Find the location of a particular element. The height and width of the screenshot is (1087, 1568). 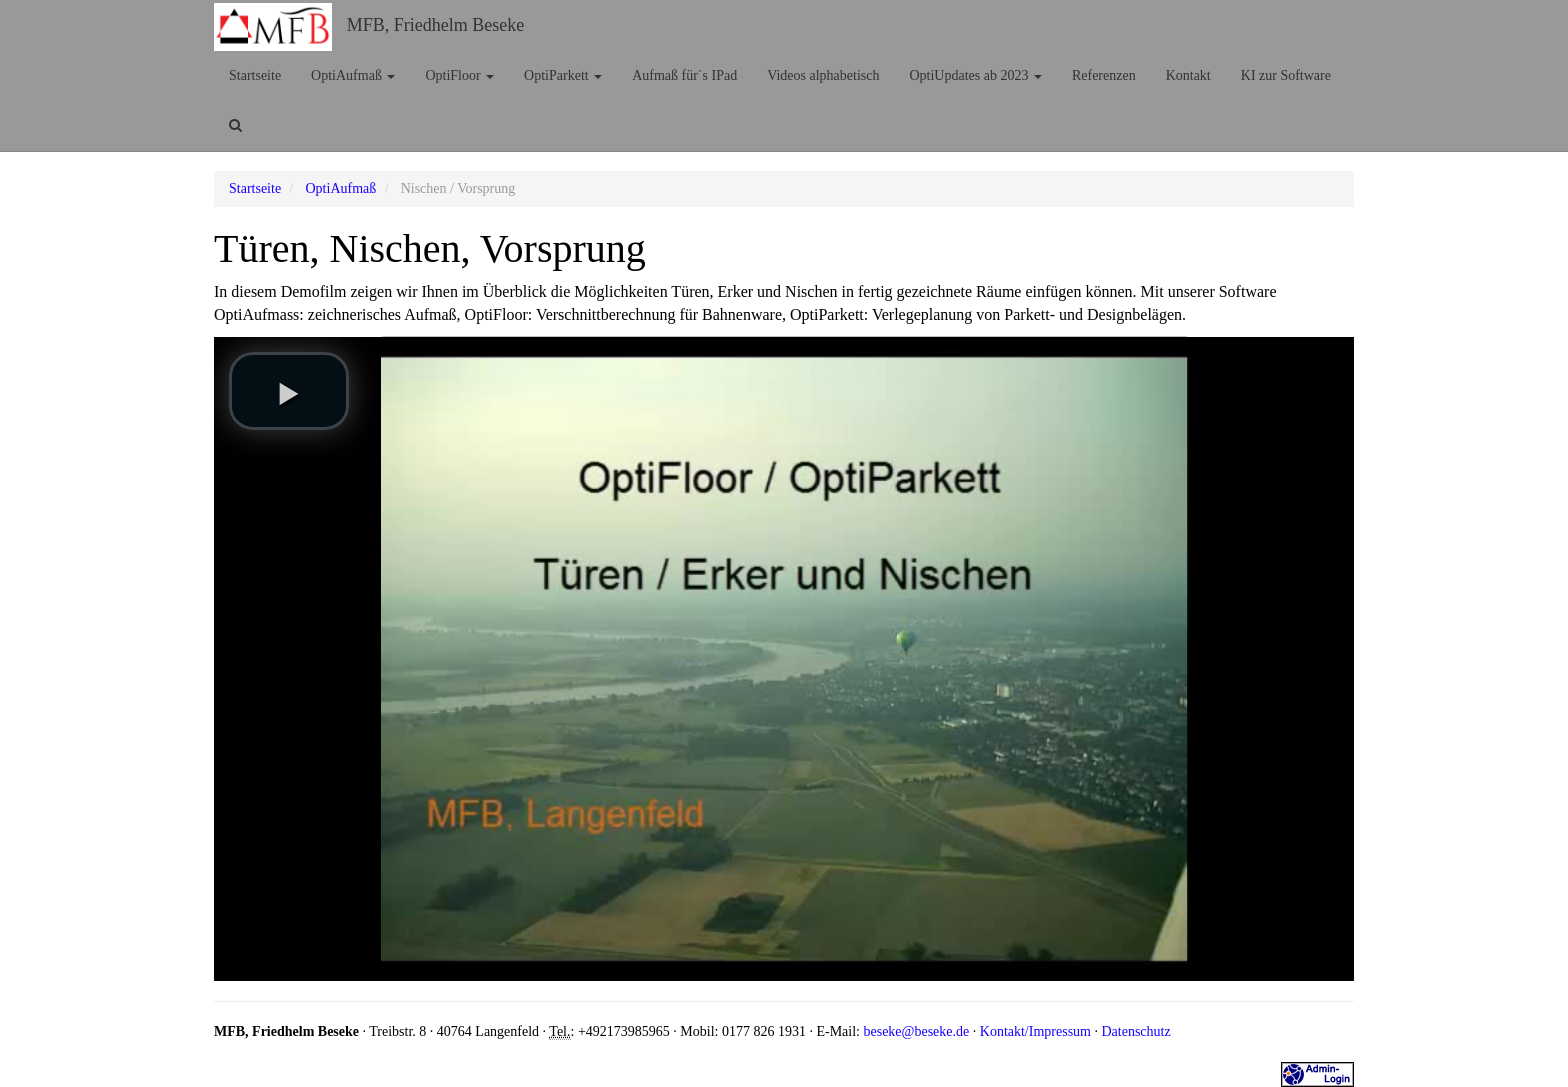

Kontakt/Impressum is located at coordinates (1035, 1031).